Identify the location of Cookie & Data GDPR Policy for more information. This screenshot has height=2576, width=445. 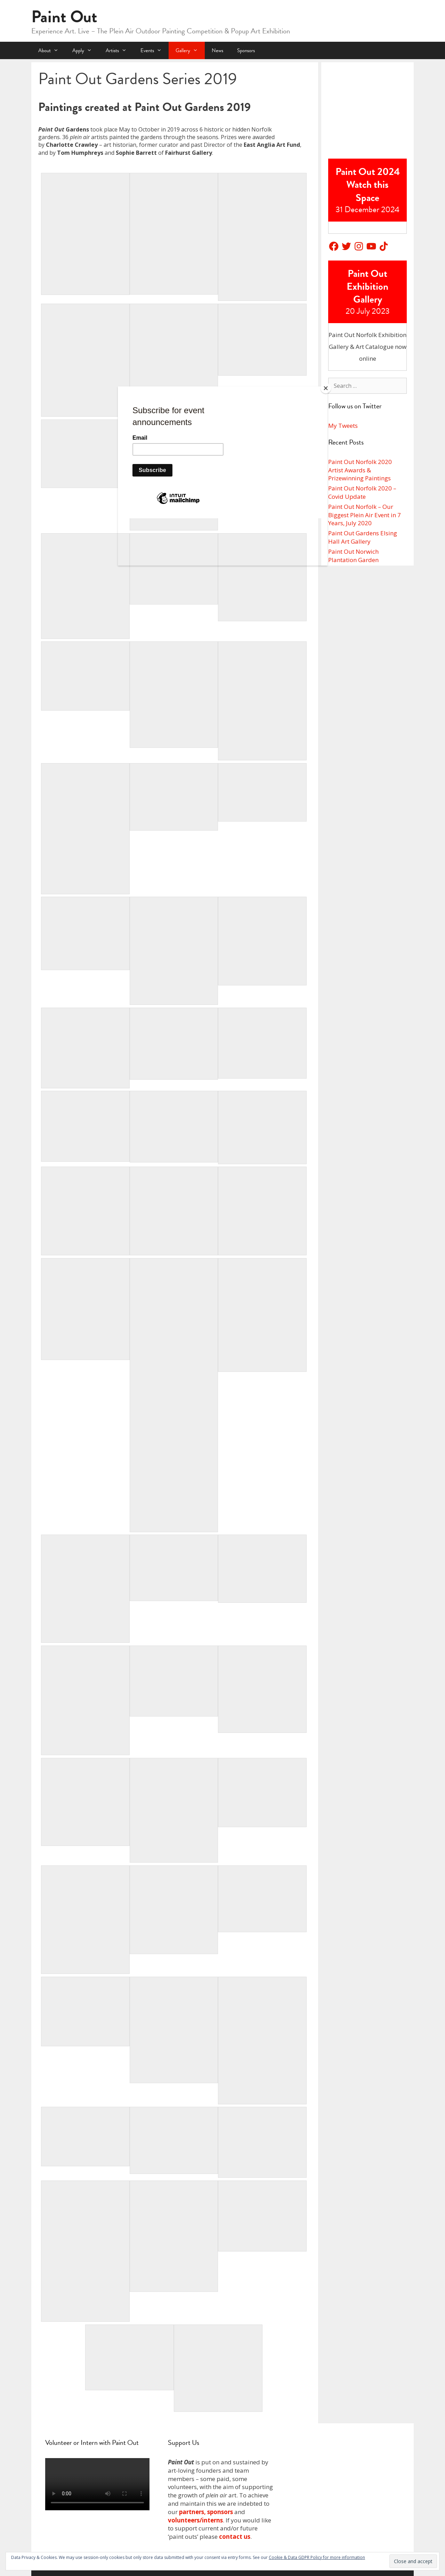
(317, 2557).